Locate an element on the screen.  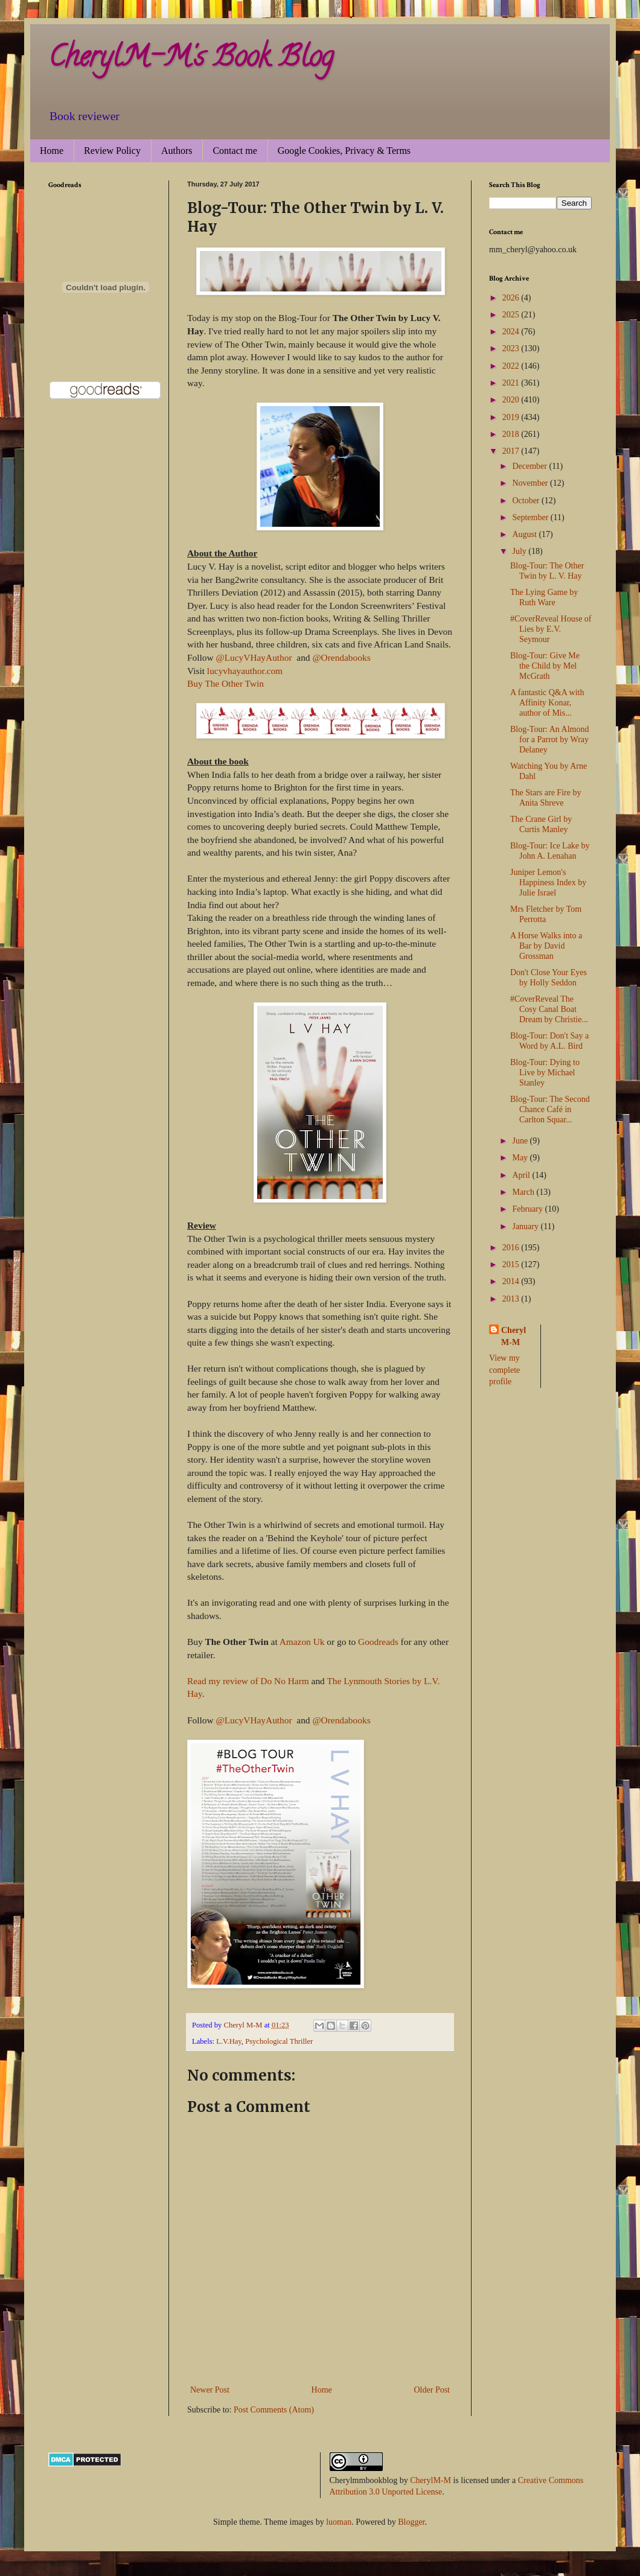
A fantastic Q&A with Affinity Konar, author of Mis... is located at coordinates (547, 702).